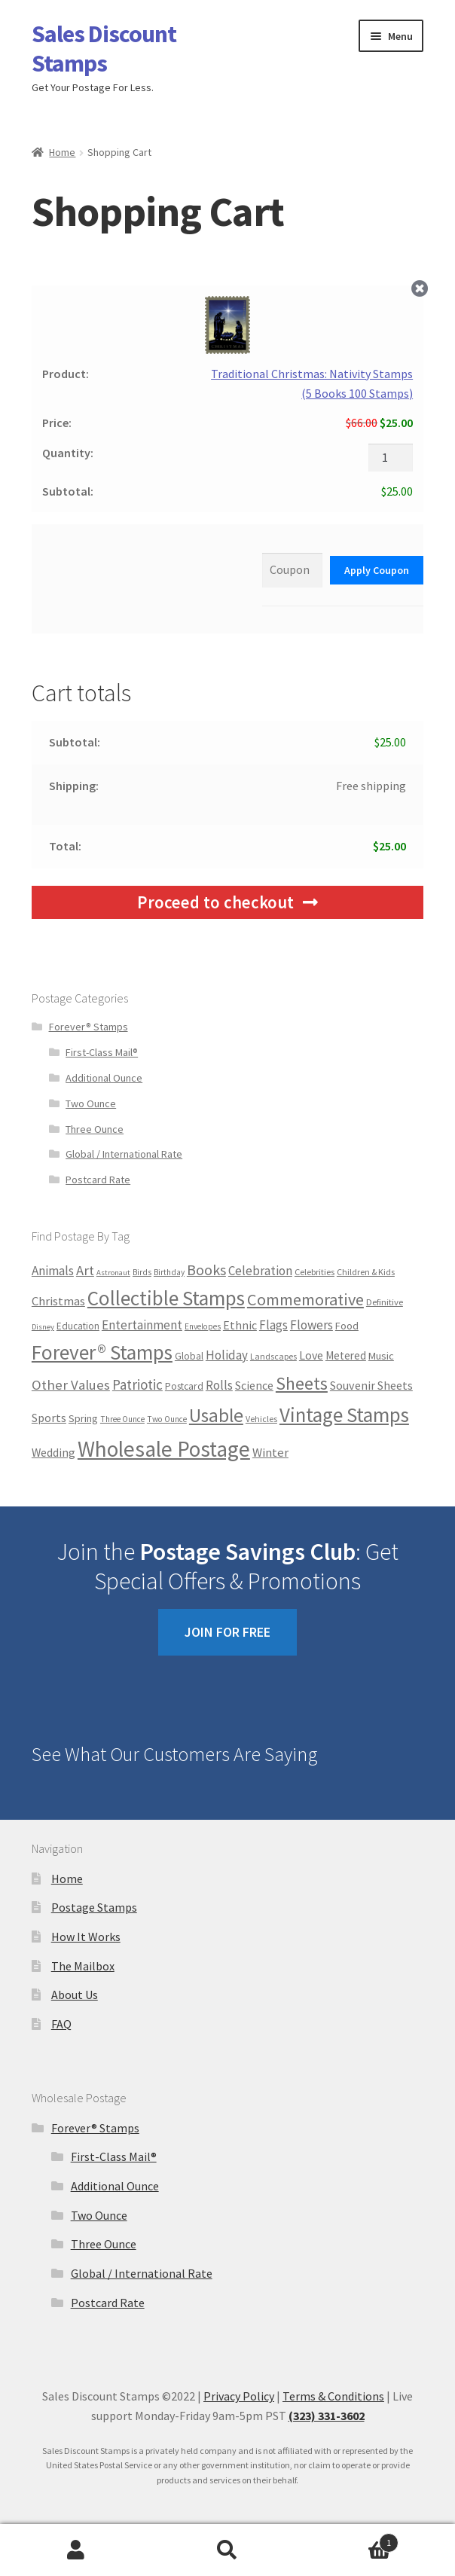 The width and height of the screenshot is (455, 2576). What do you see at coordinates (305, 1299) in the screenshot?
I see `Commemorative [Commemorative (175 products)]` at bounding box center [305, 1299].